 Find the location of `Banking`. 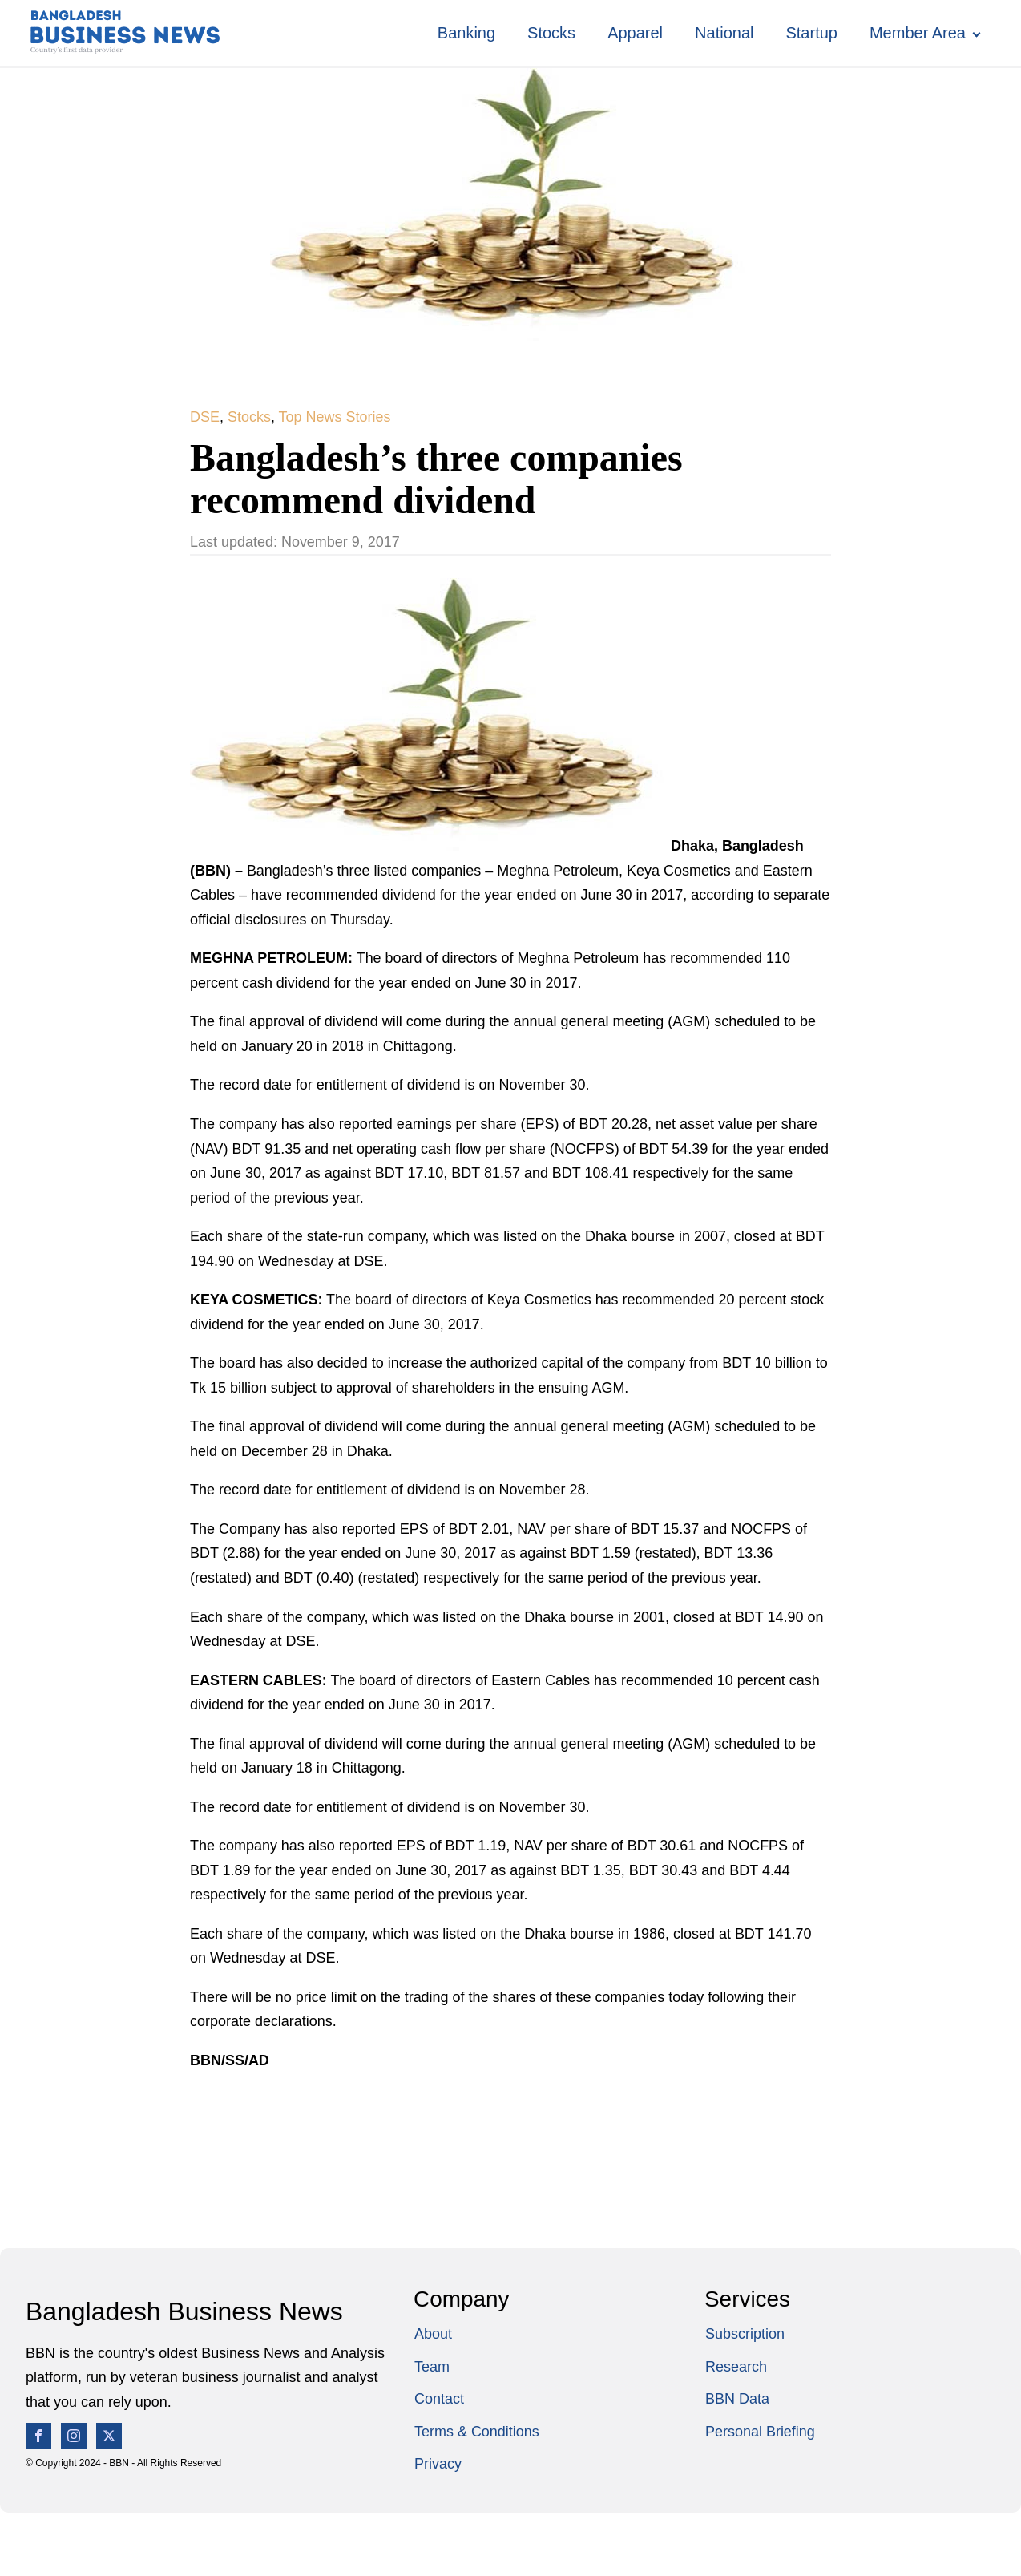

Banking is located at coordinates (466, 33).